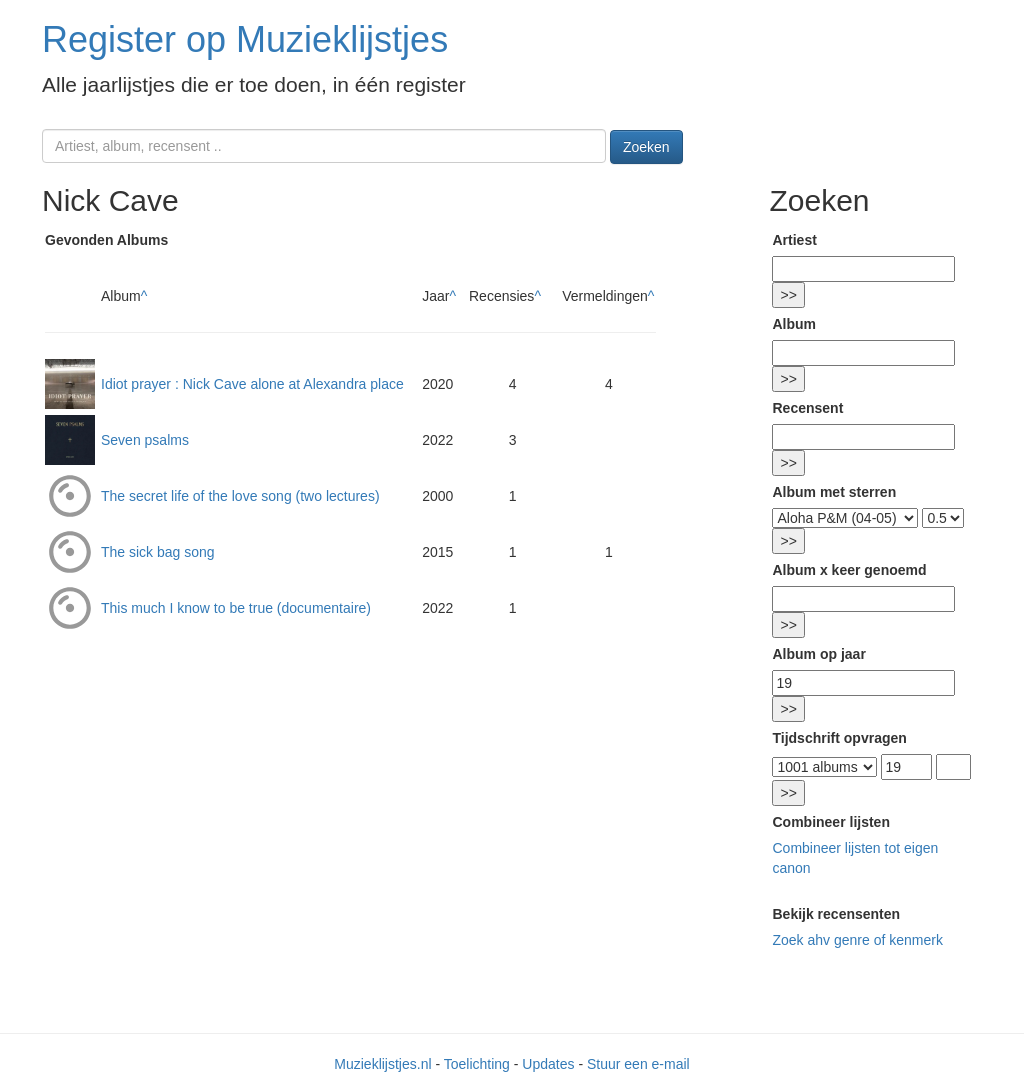 This screenshot has height=1084, width=1024. What do you see at coordinates (646, 147) in the screenshot?
I see `Zoeken` at bounding box center [646, 147].